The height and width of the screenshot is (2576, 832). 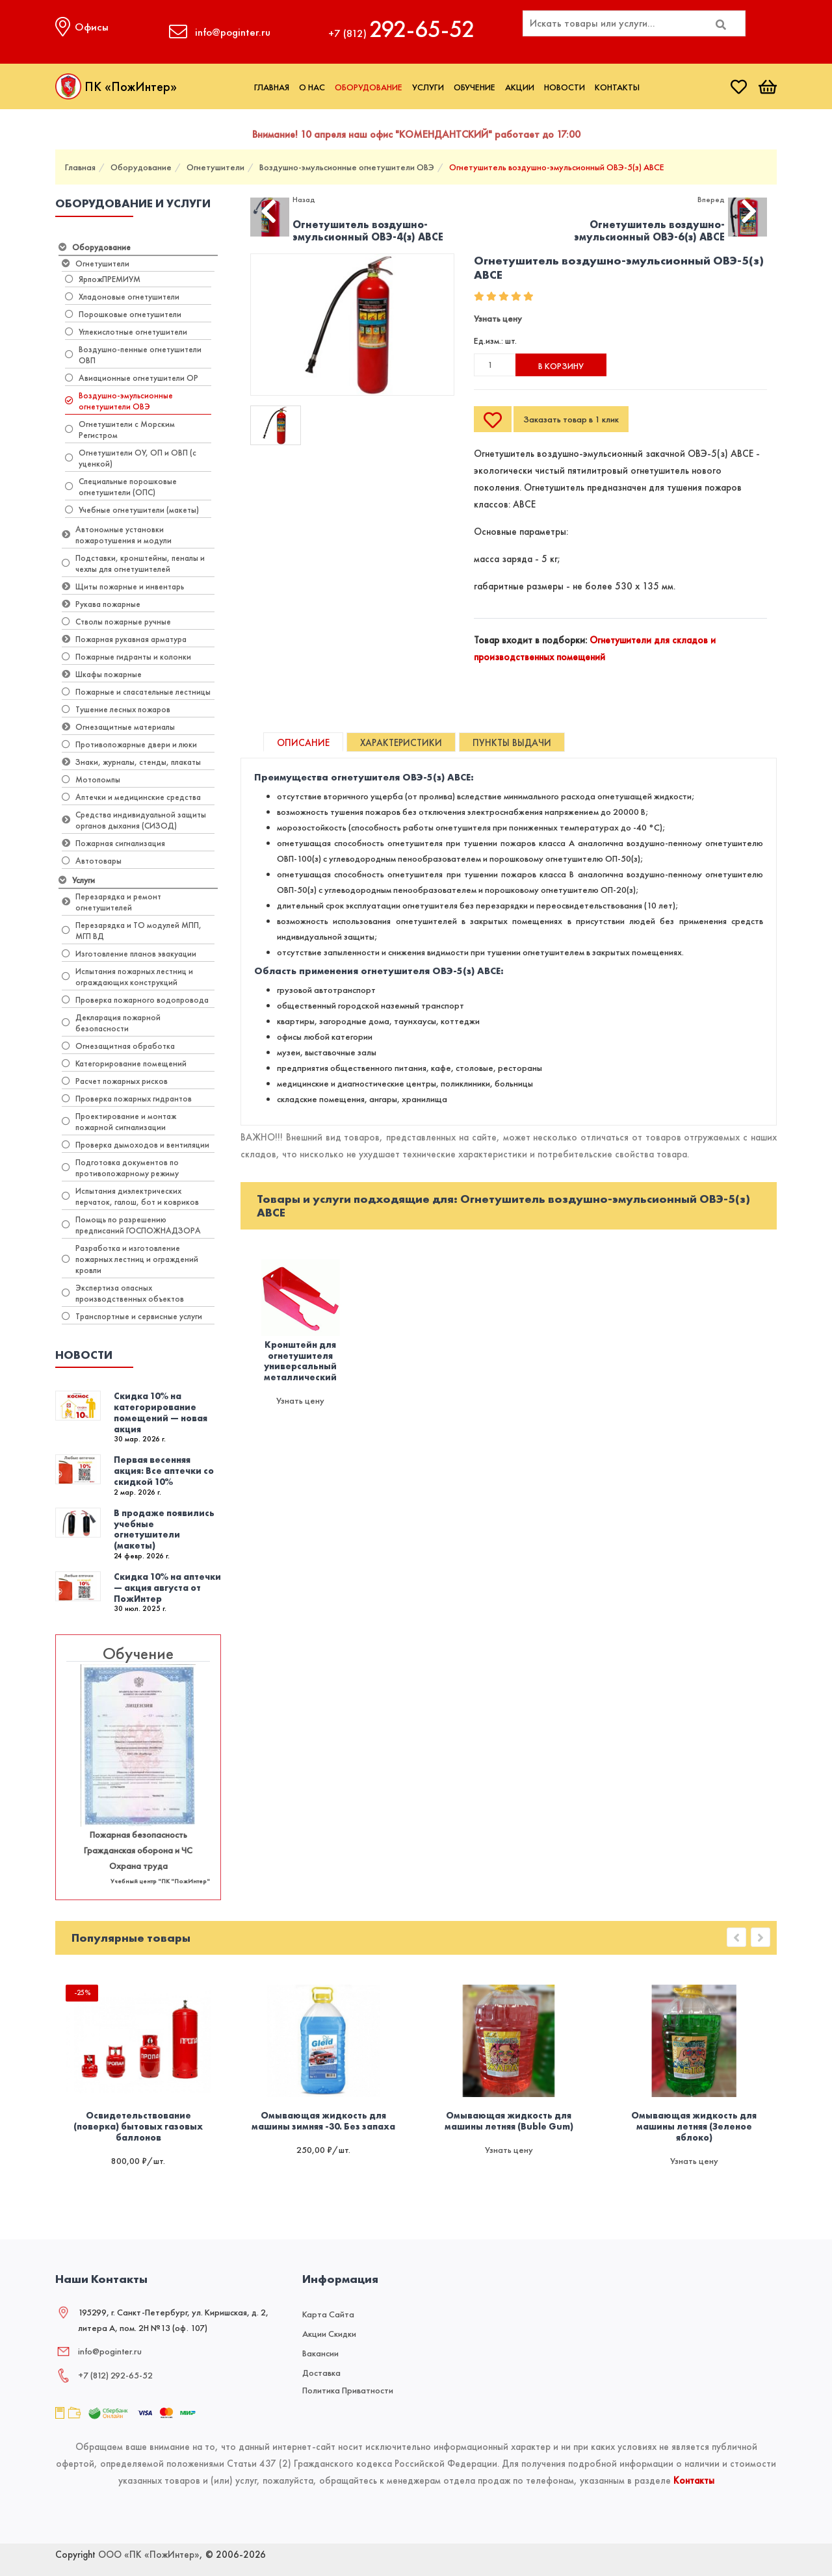 What do you see at coordinates (215, 167) in the screenshot?
I see `Огнетушители` at bounding box center [215, 167].